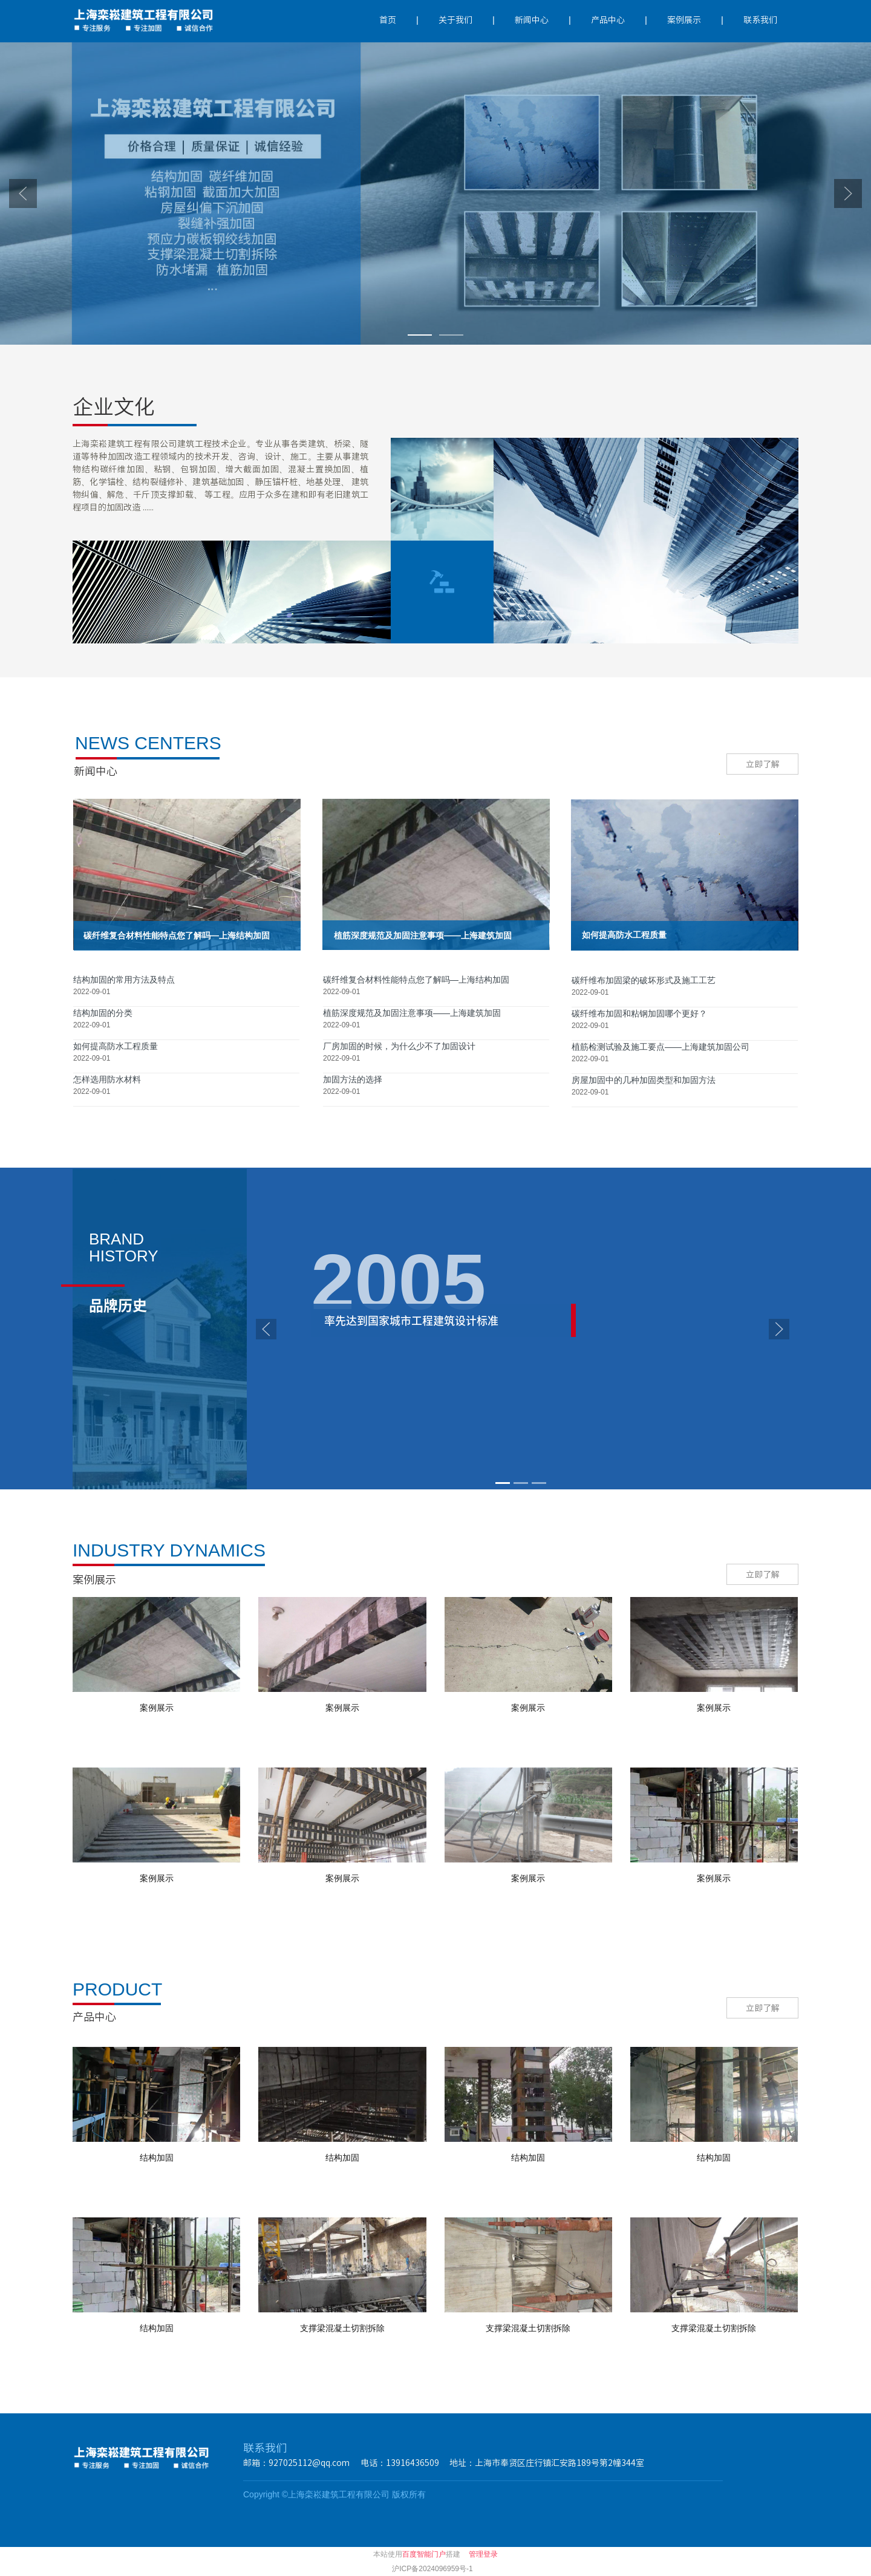 This screenshot has width=871, height=2576. Describe the element at coordinates (399, 1046) in the screenshot. I see `厂房加固的时候，为什么少不了加固设计` at that location.